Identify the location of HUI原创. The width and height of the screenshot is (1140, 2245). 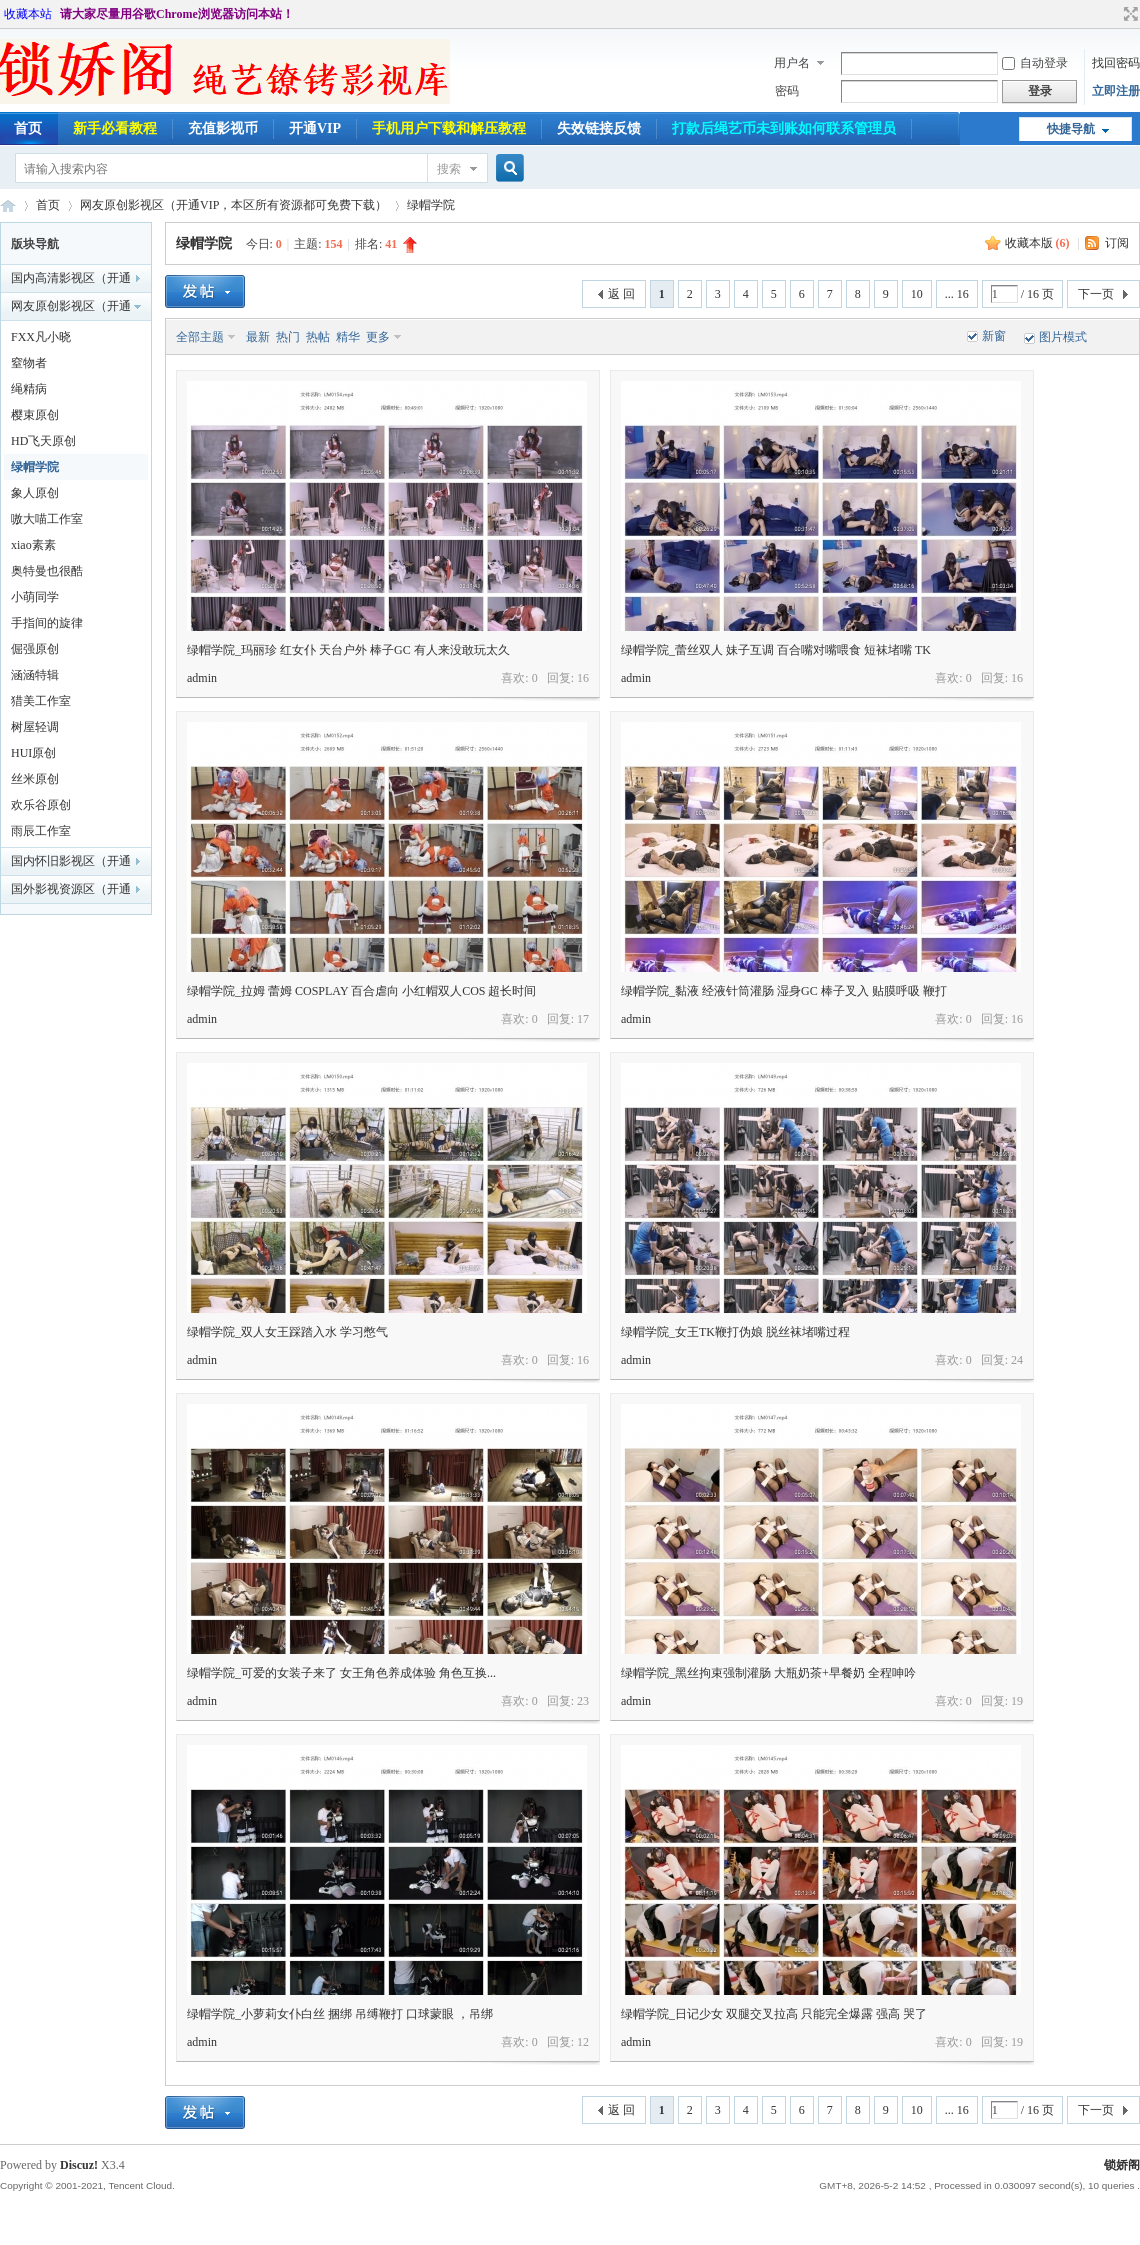
(33, 753).